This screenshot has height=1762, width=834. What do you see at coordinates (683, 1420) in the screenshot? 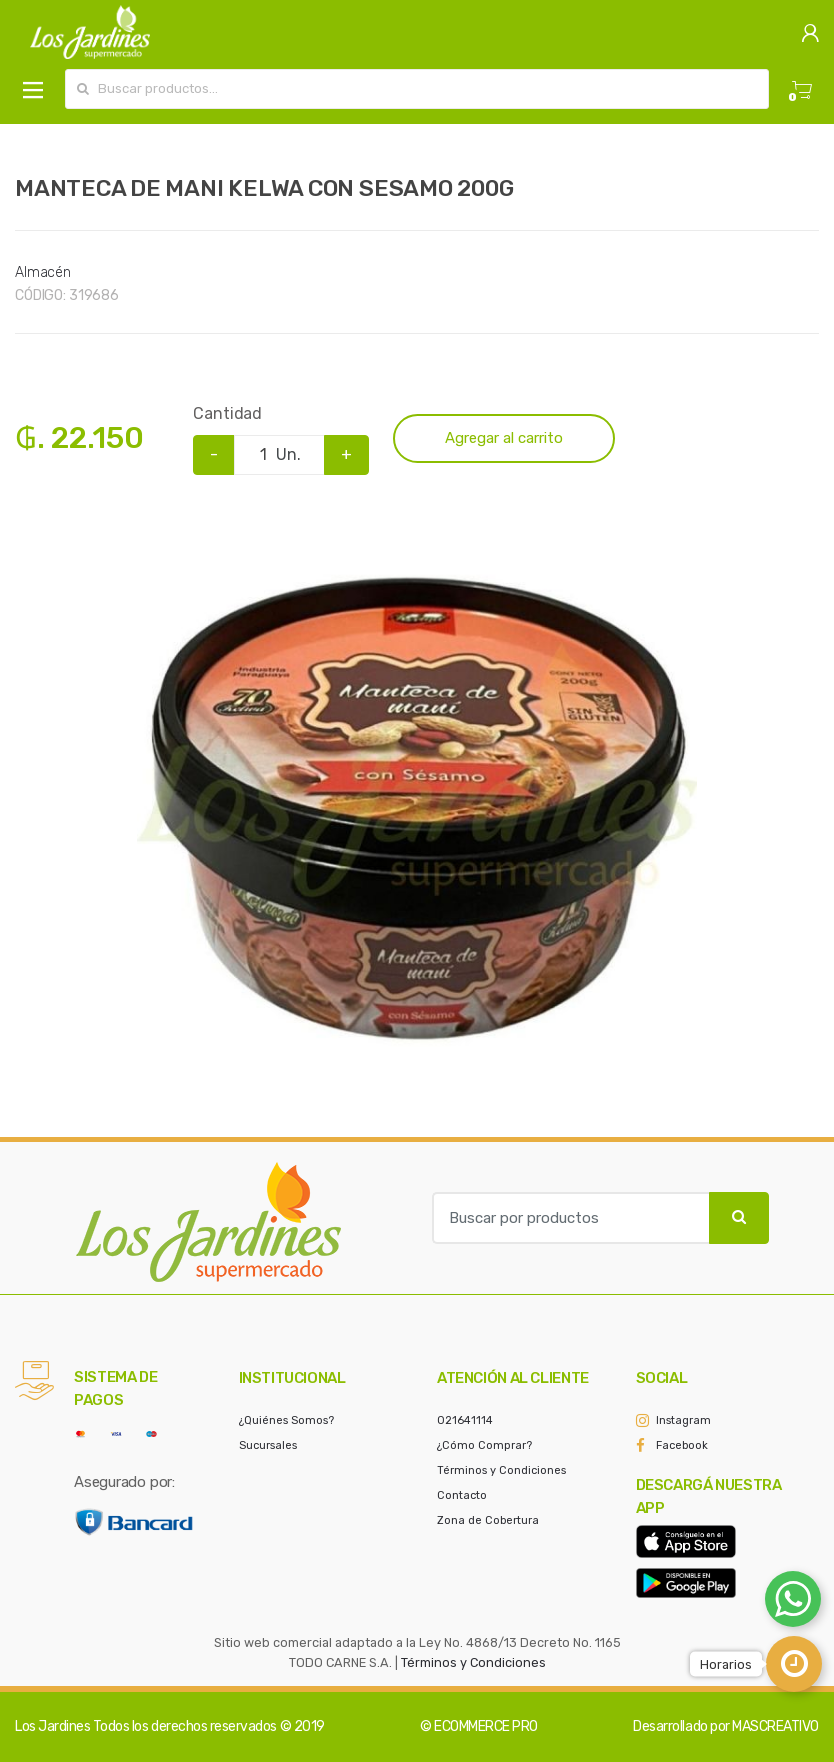
I see `Instagram` at bounding box center [683, 1420].